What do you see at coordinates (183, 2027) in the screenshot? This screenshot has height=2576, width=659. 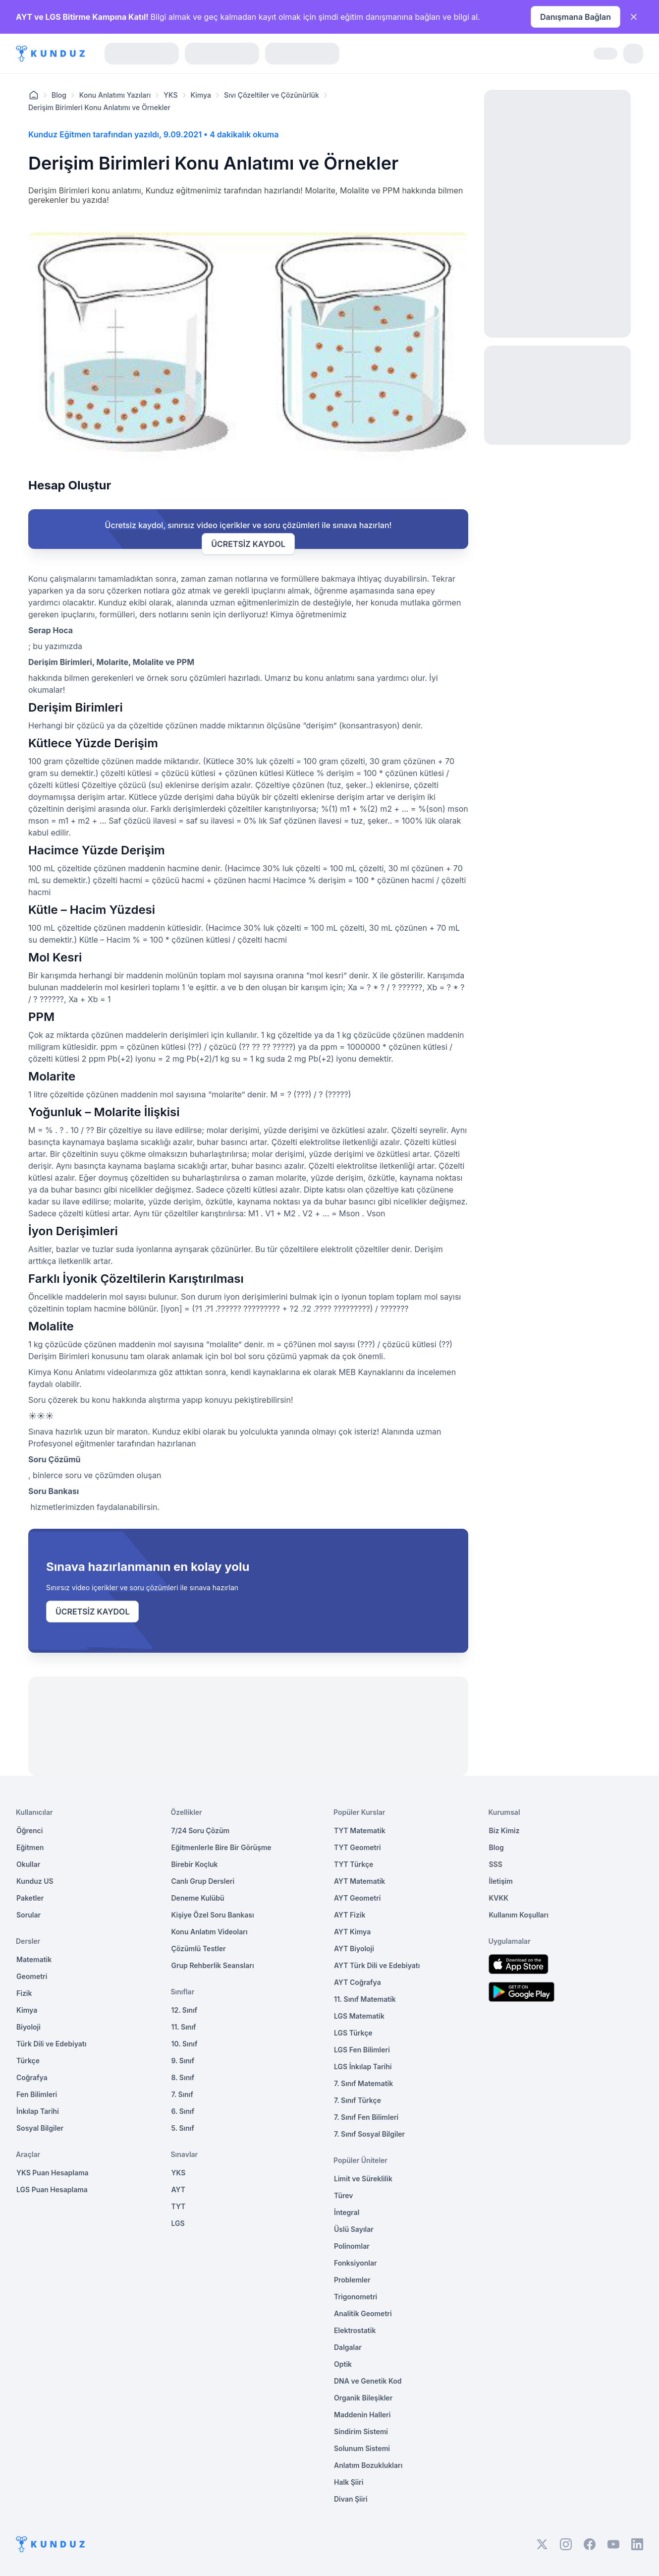 I see `11. Sınıf` at bounding box center [183, 2027].